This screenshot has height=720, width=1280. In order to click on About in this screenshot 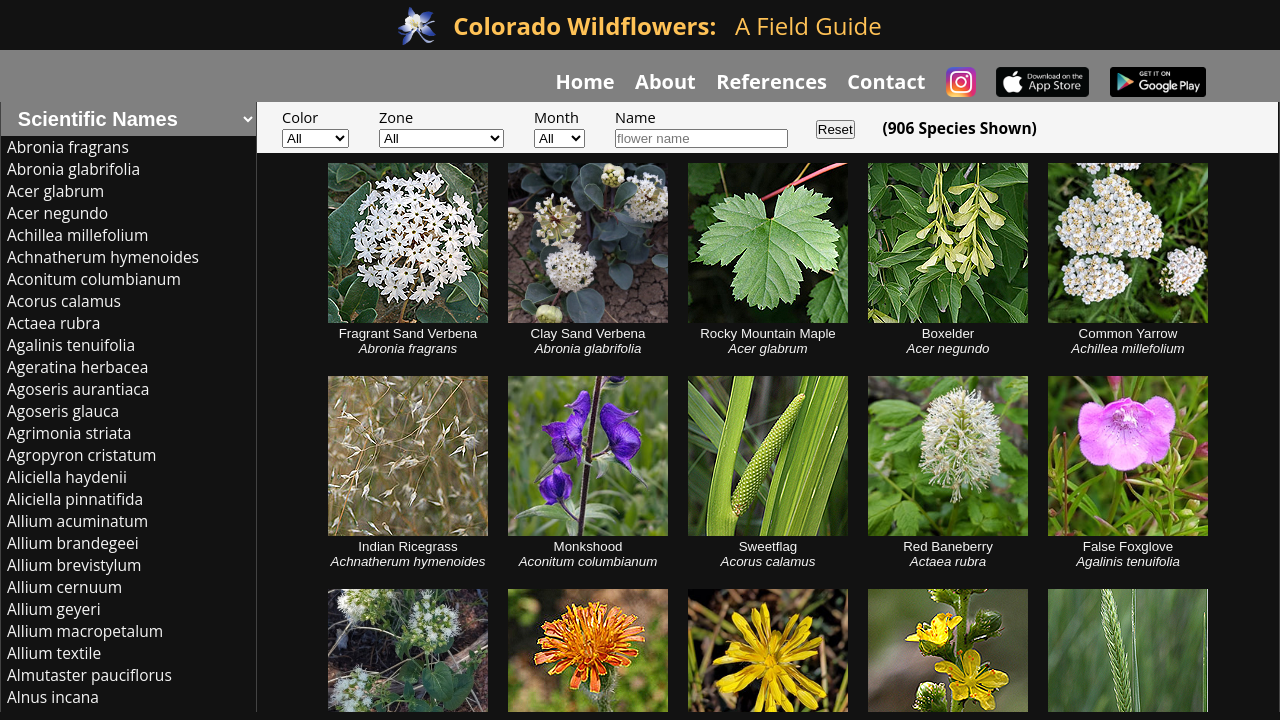, I will do `click(665, 81)`.